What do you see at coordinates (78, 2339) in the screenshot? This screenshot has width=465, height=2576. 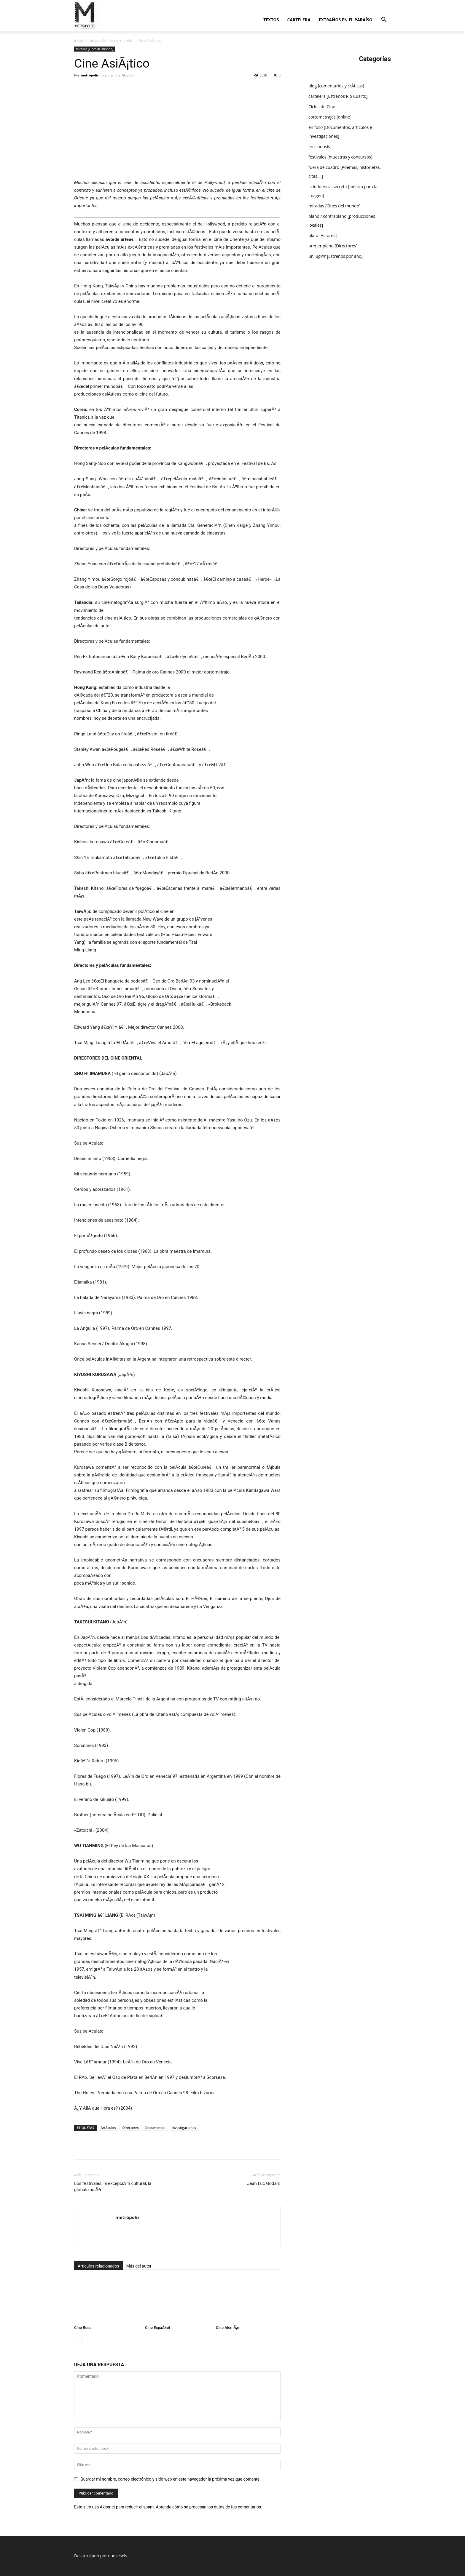 I see `[prev-page]` at bounding box center [78, 2339].